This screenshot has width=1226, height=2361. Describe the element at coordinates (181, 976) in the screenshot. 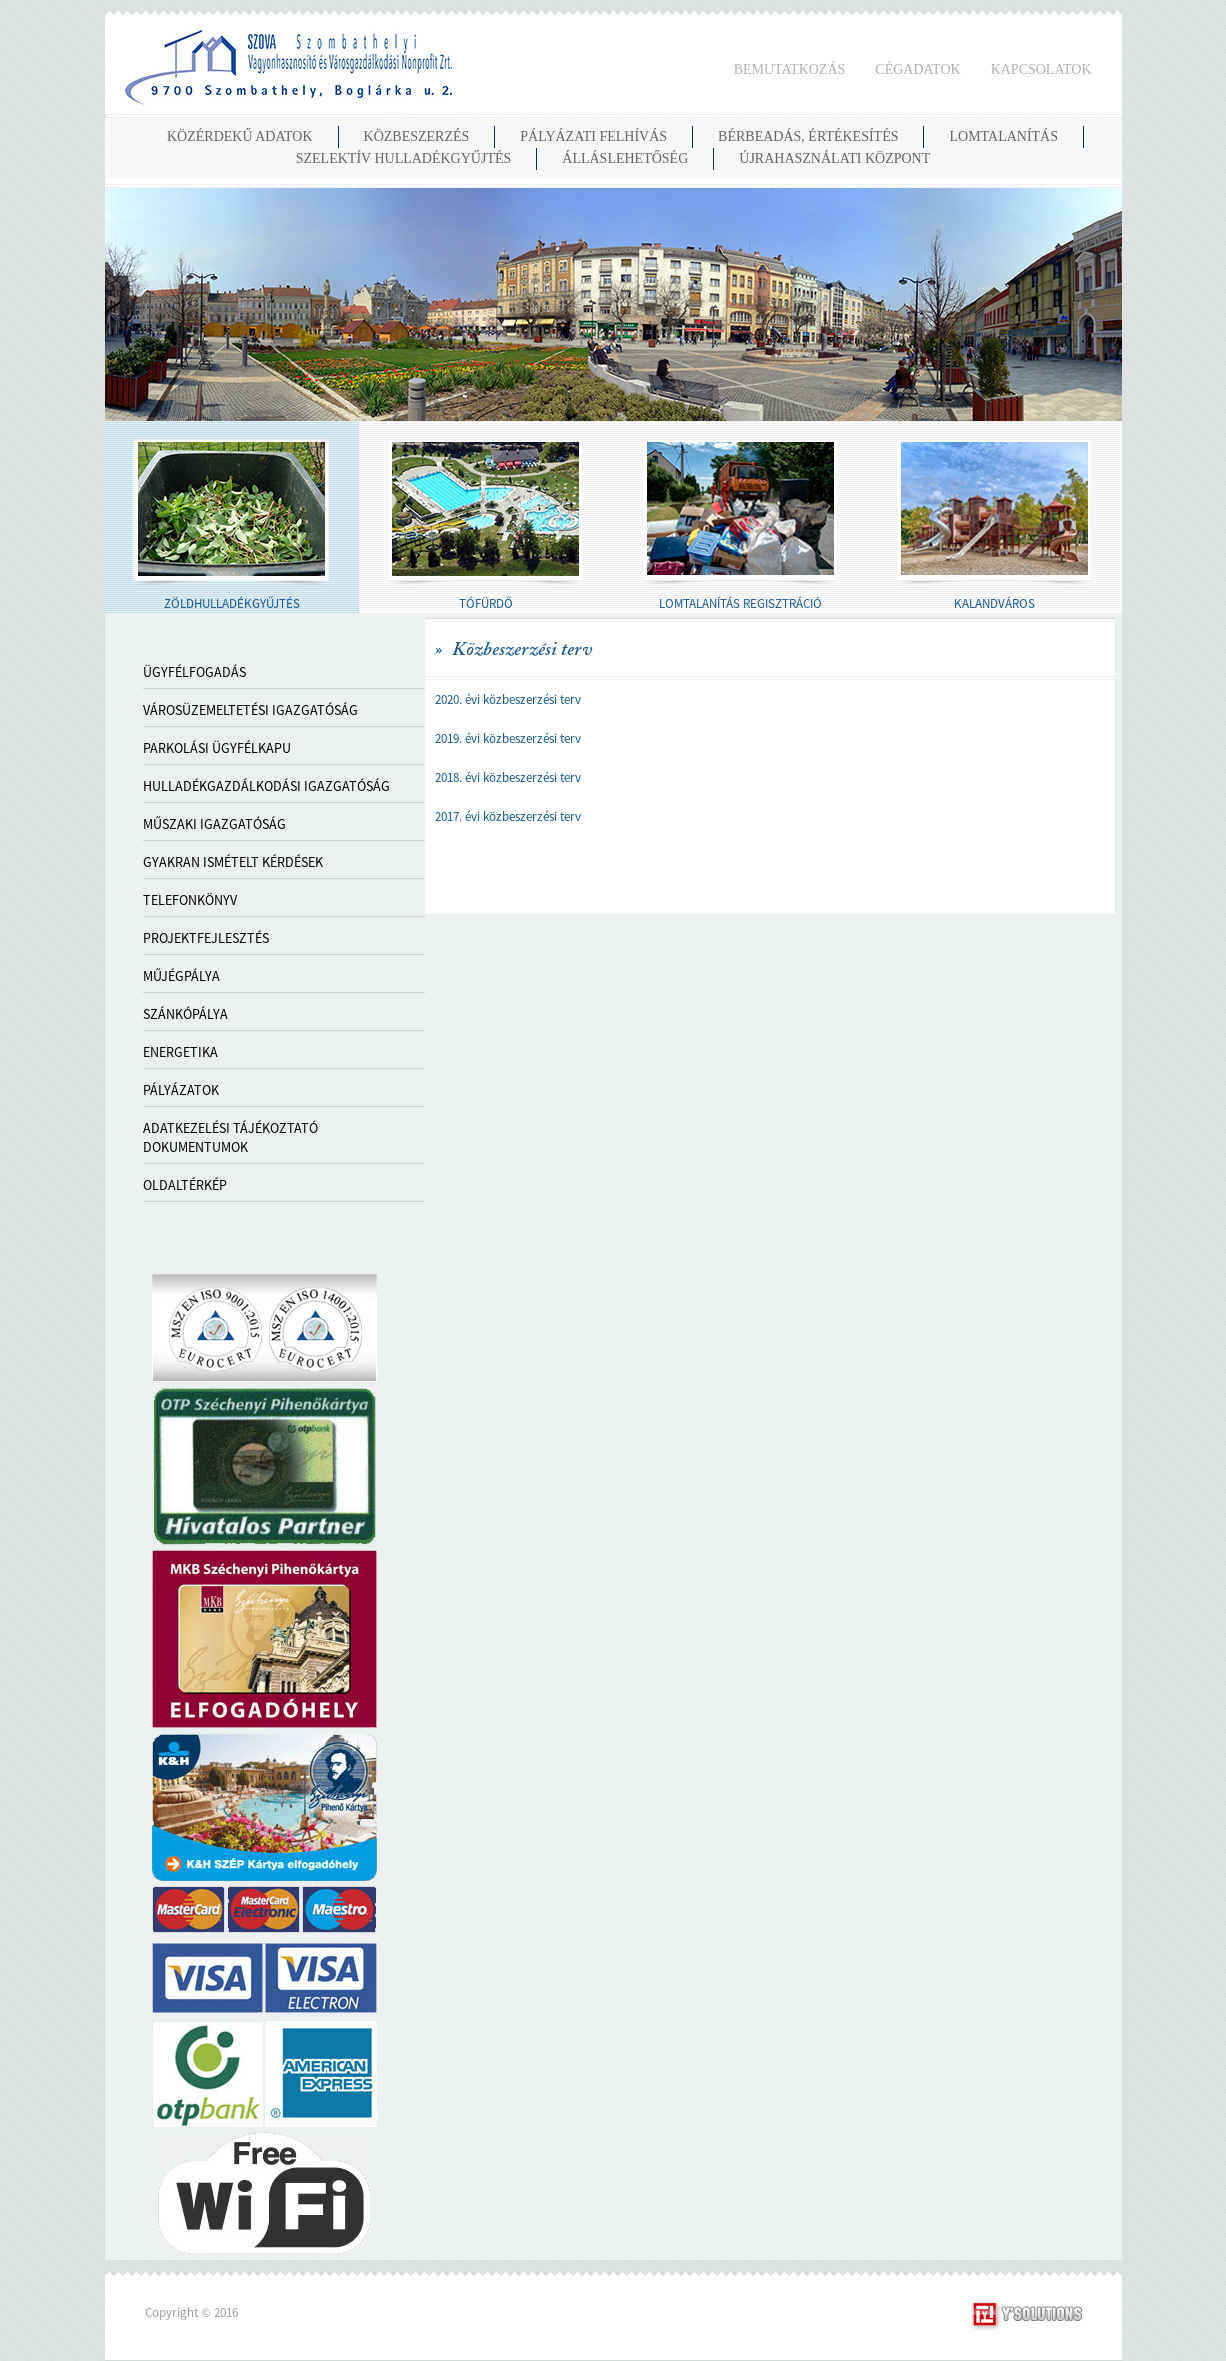

I see `MŰJÉGPÁLYA` at that location.